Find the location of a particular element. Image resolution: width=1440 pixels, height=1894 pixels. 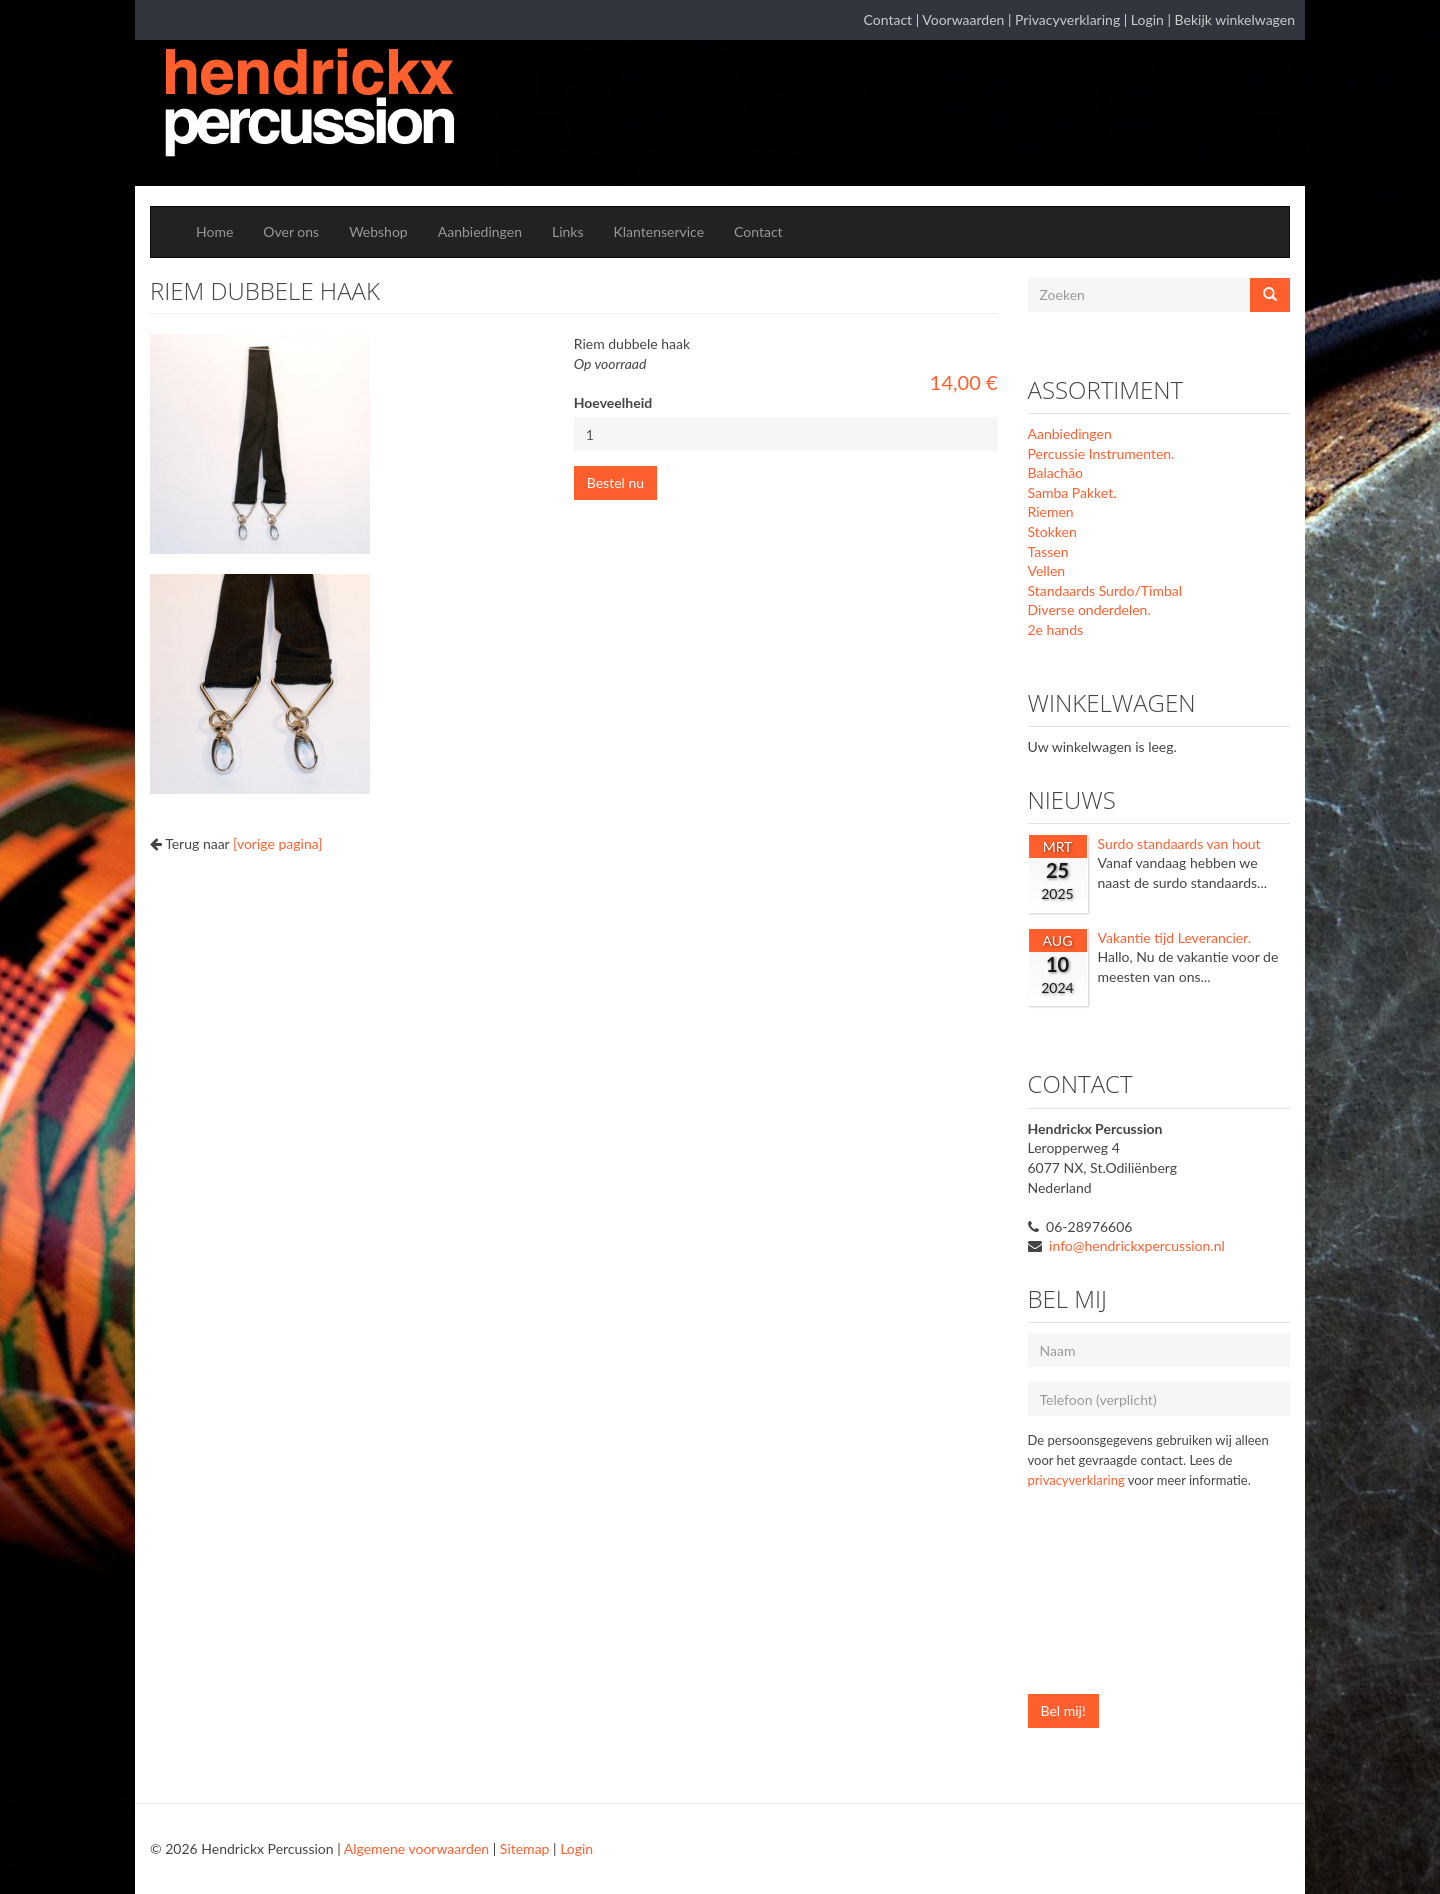

Stokken is located at coordinates (1052, 531).